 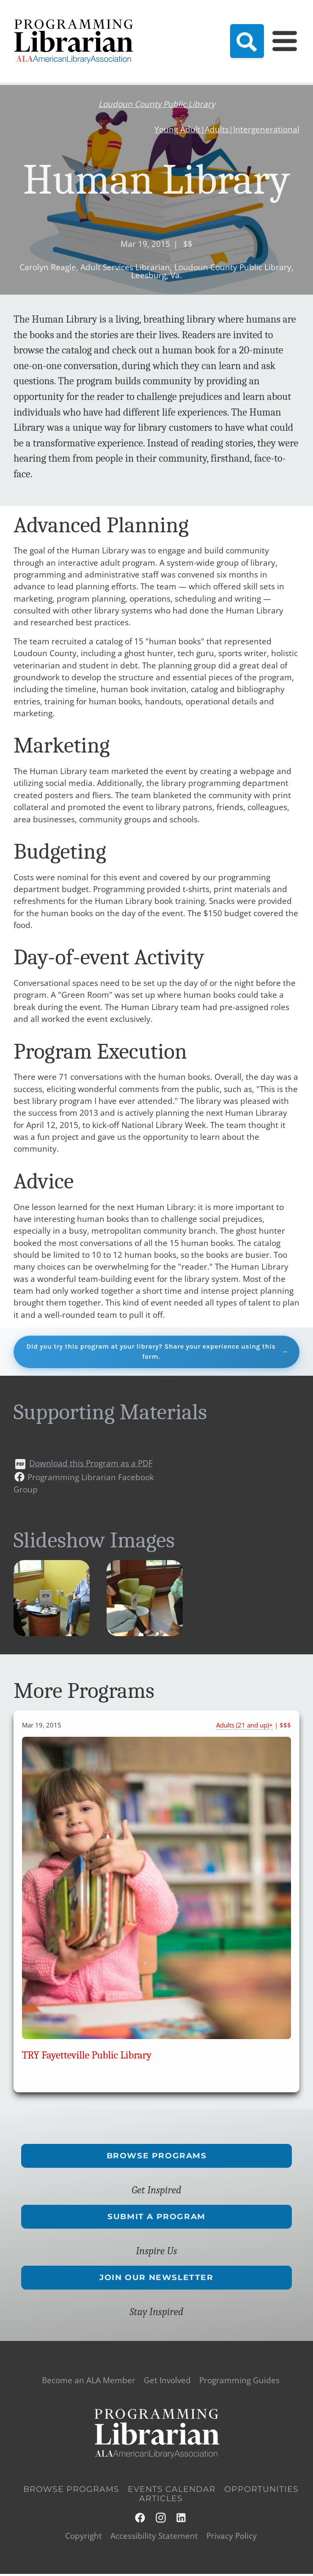 What do you see at coordinates (167, 2382) in the screenshot?
I see `Get Involved` at bounding box center [167, 2382].